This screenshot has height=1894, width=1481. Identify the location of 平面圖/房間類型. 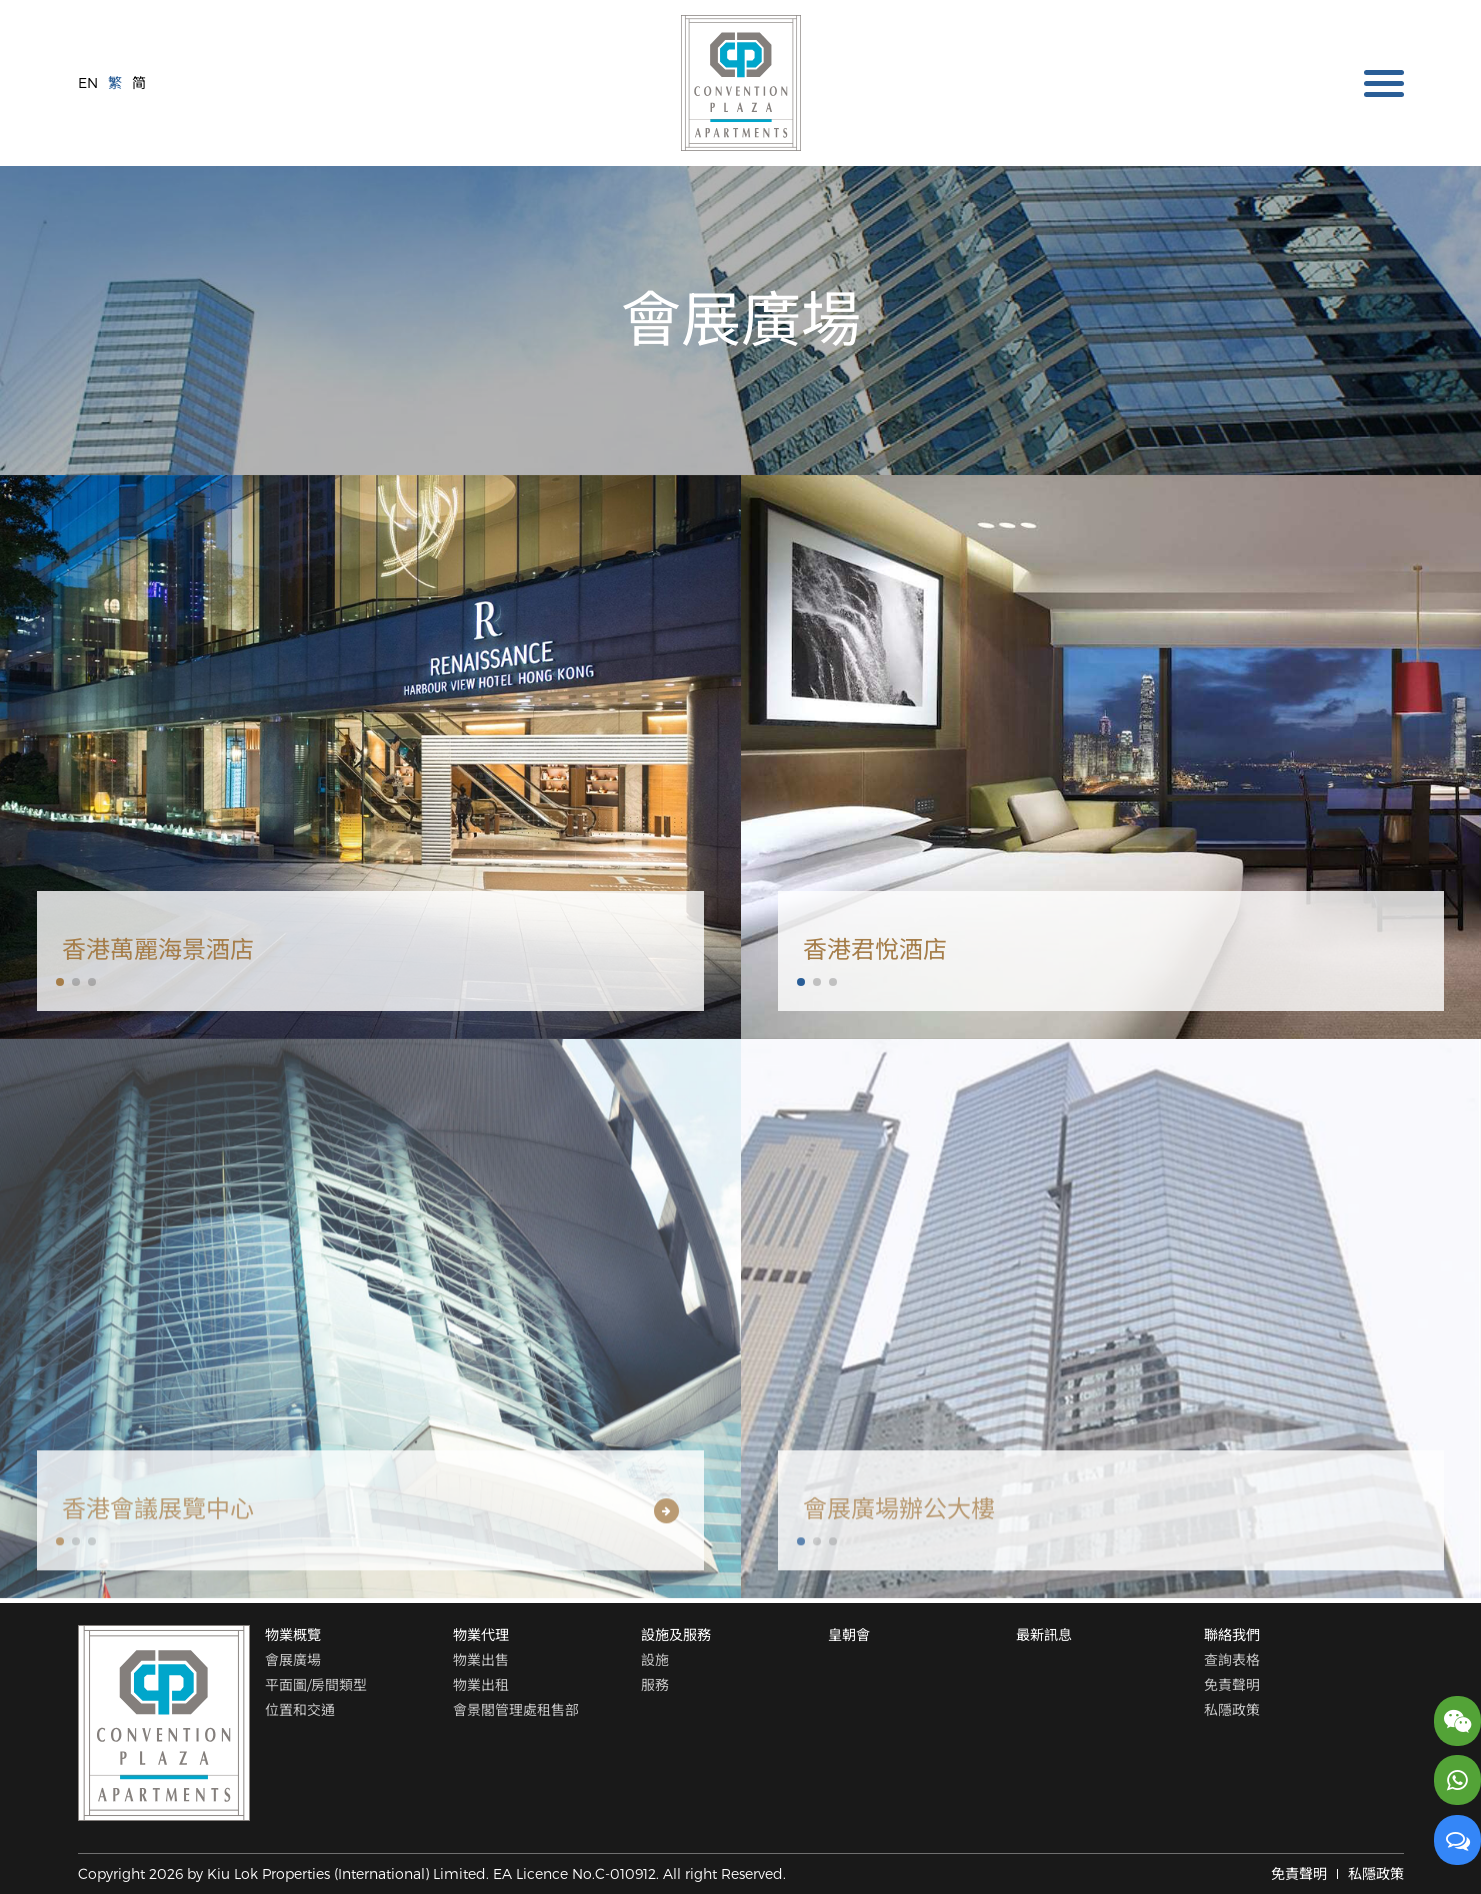
(316, 1683).